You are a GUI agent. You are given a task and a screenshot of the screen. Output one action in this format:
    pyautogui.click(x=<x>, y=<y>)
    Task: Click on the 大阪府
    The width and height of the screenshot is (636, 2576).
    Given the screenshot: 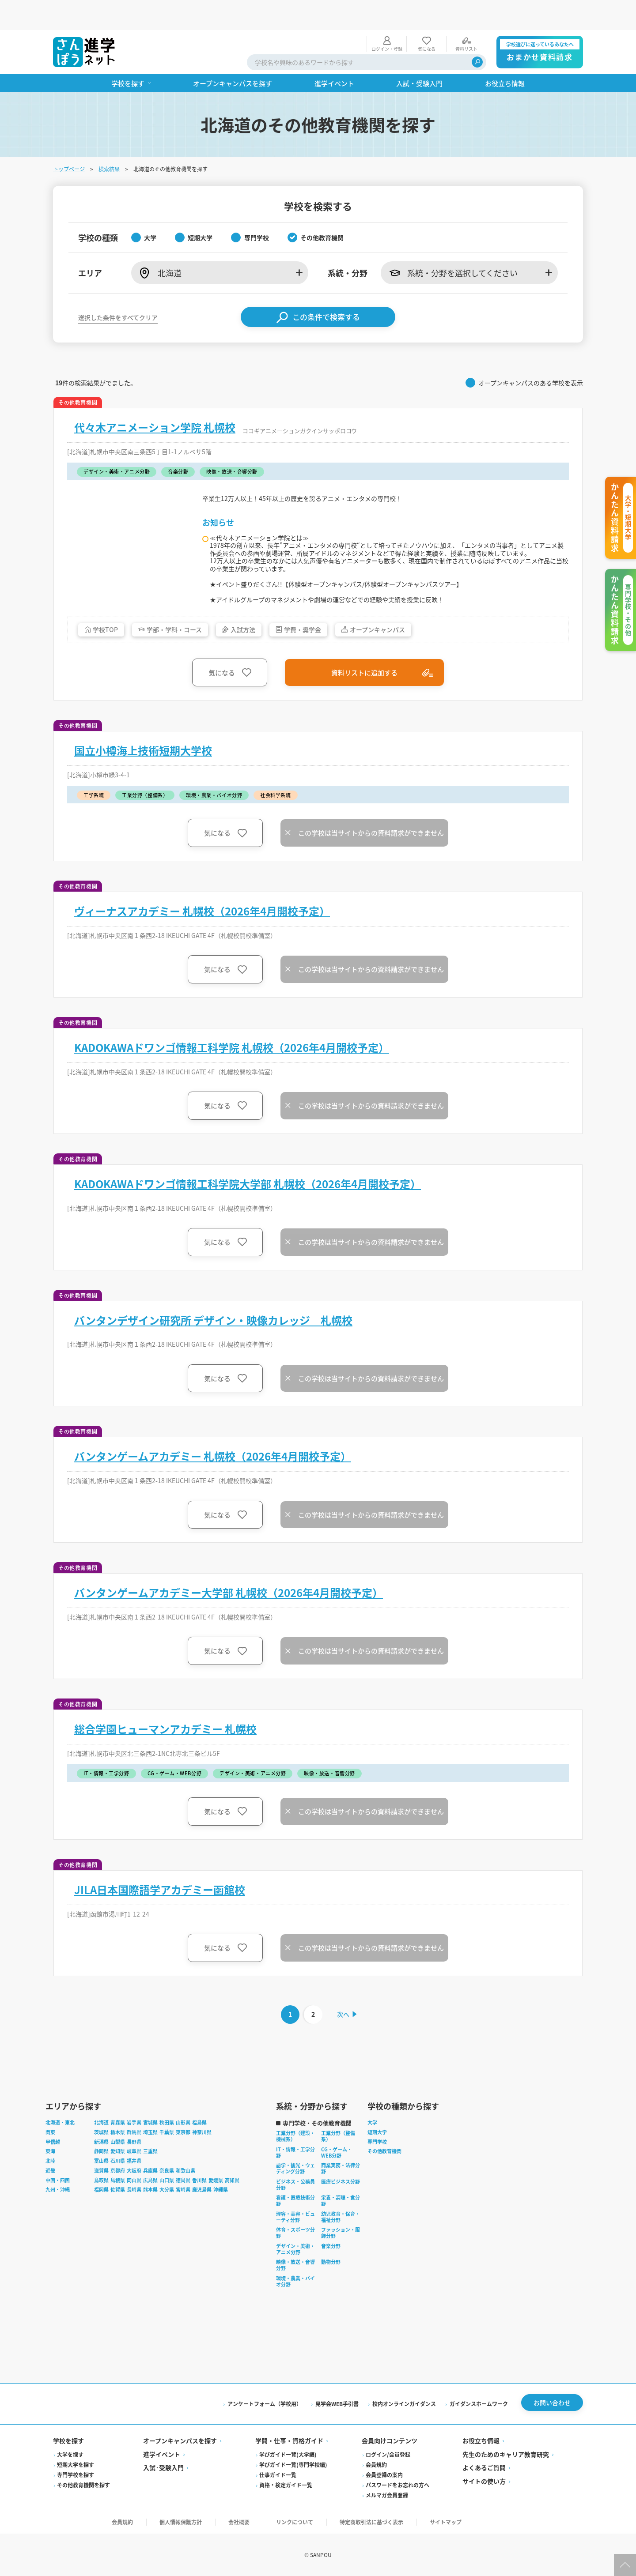 What is the action you would take?
    pyautogui.click(x=134, y=2166)
    